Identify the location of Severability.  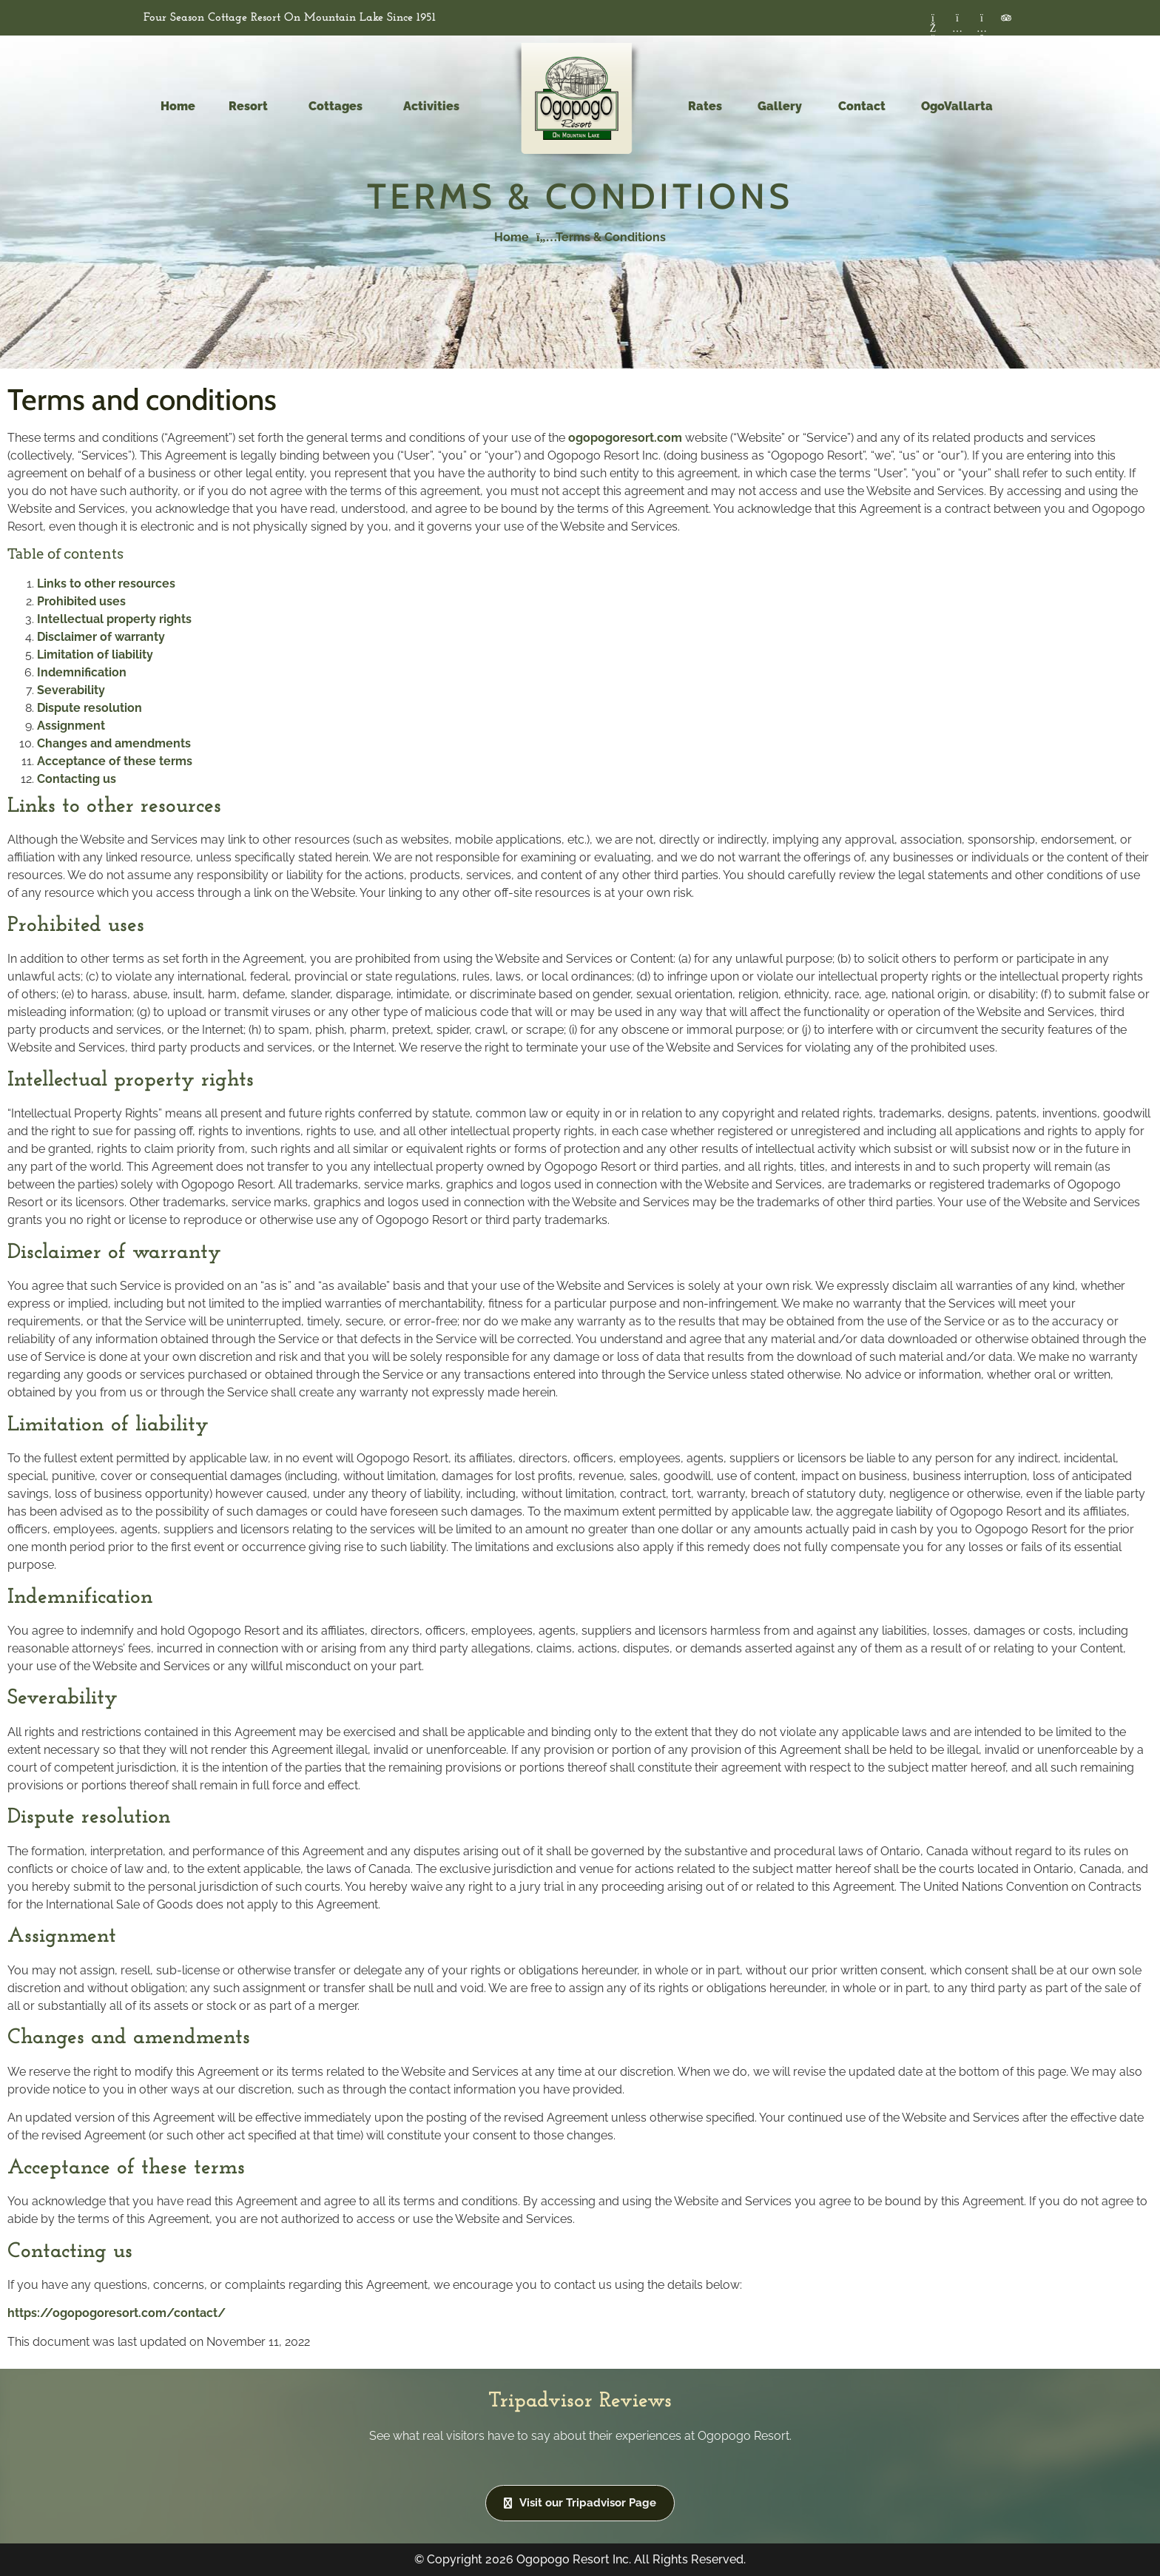
(71, 690).